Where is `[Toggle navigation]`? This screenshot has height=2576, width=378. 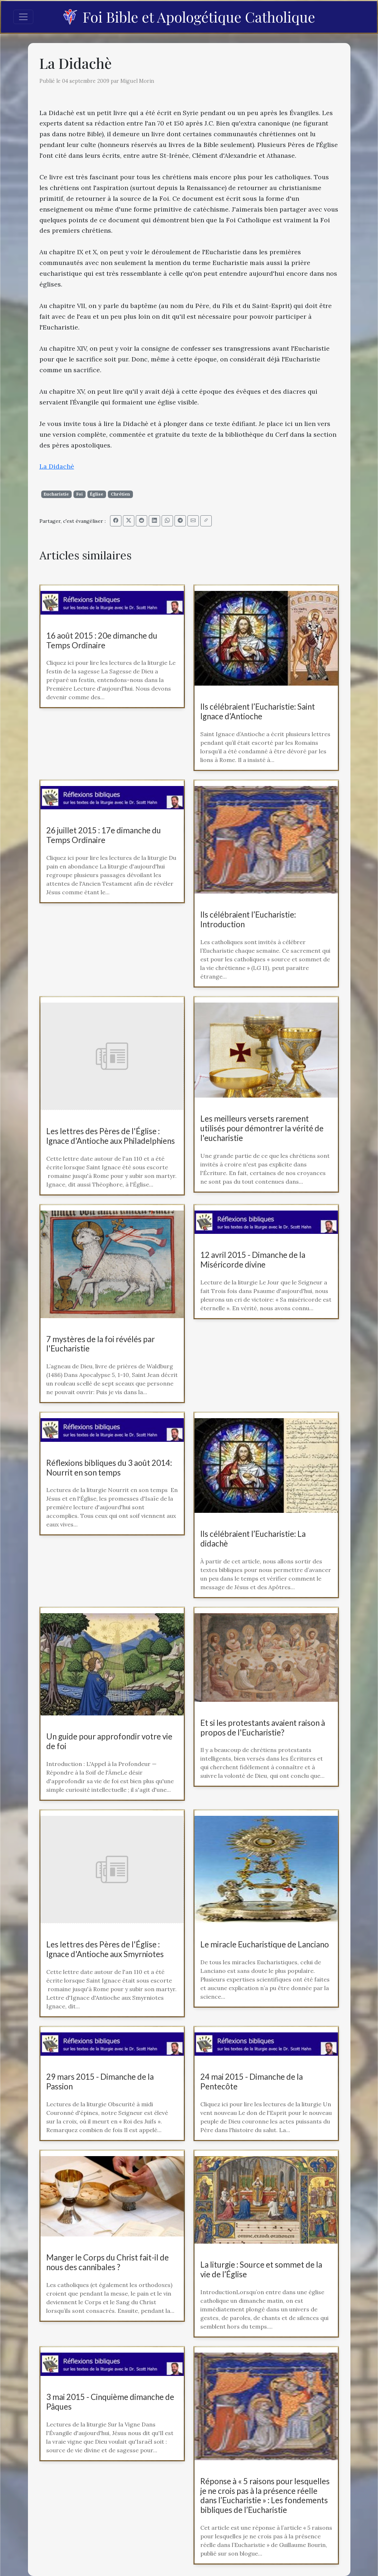
[Toggle navigation] is located at coordinates (23, 17).